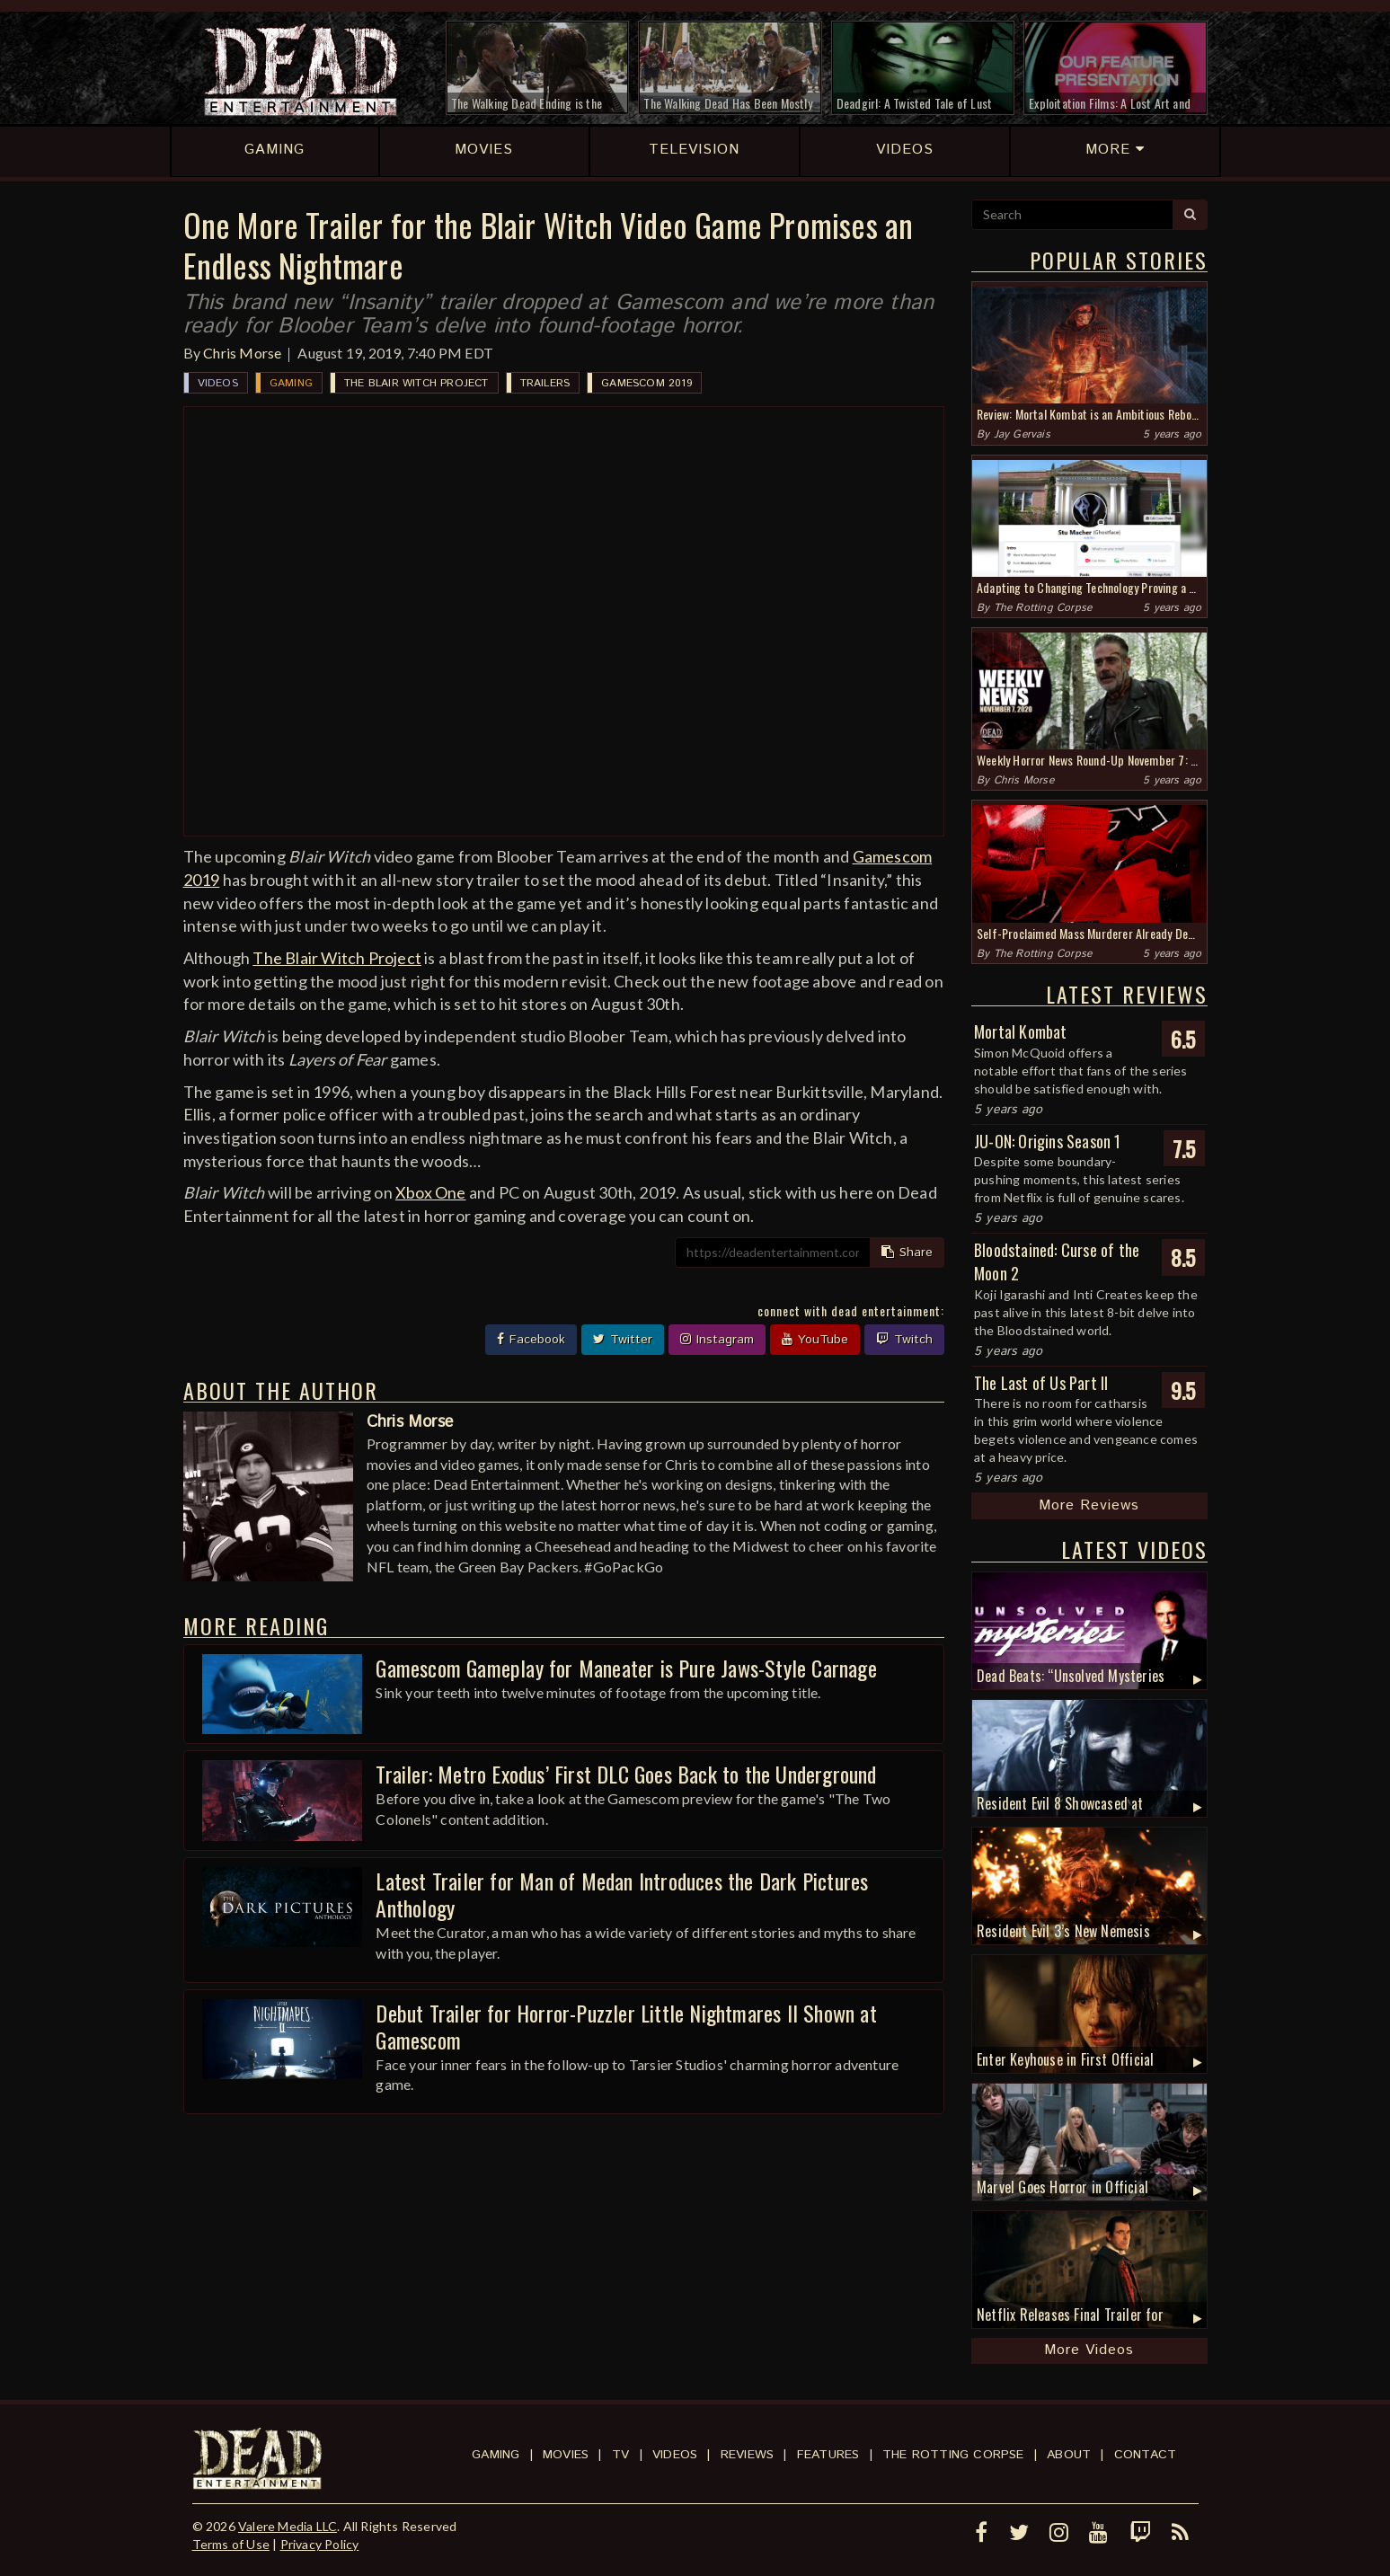 This screenshot has height=2576, width=1390. Describe the element at coordinates (545, 383) in the screenshot. I see `Trailers` at that location.